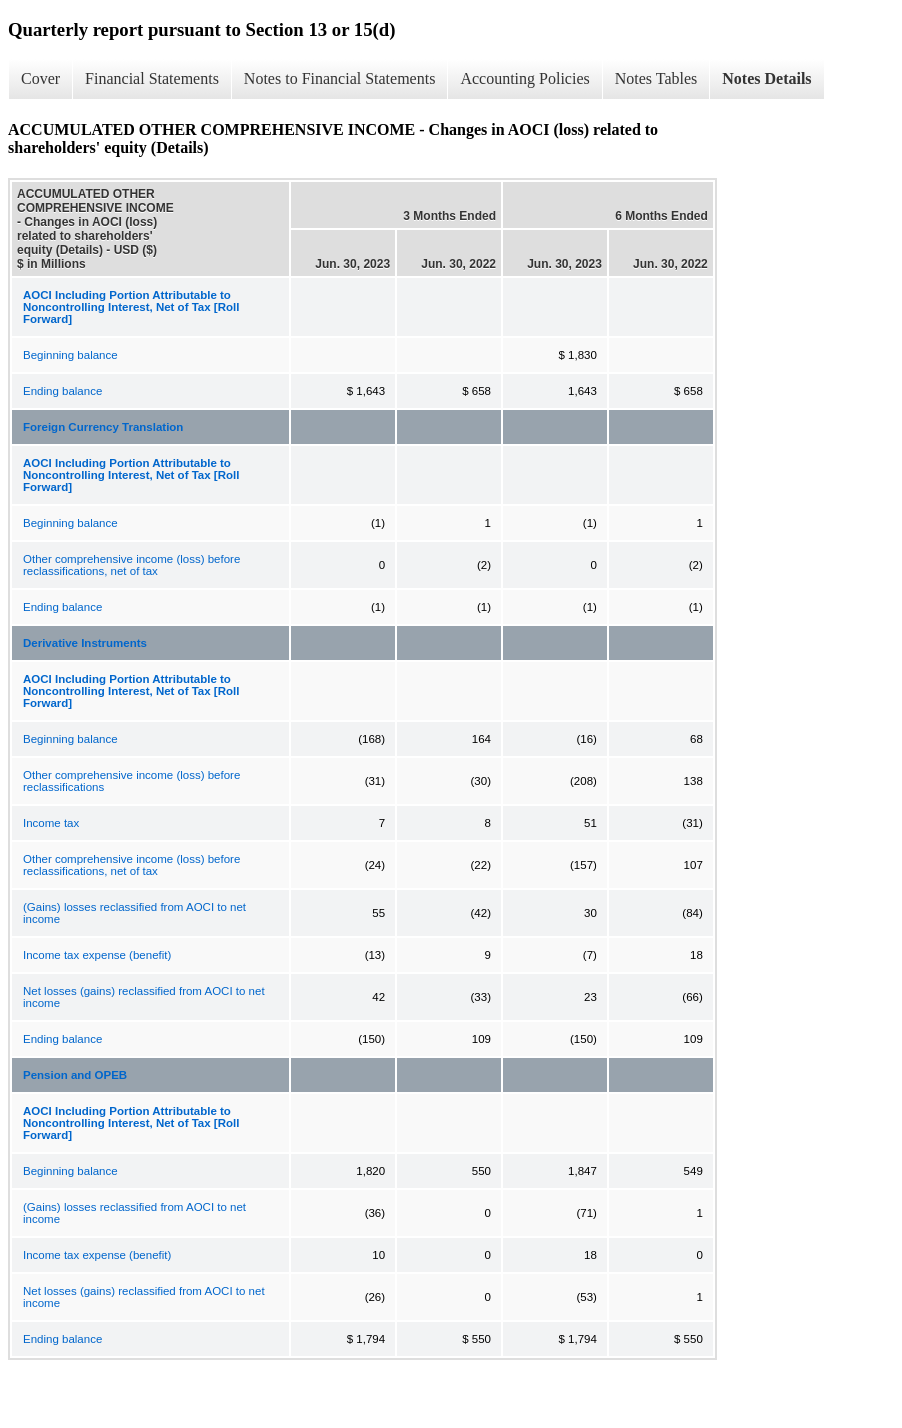 Image resolution: width=902 pixels, height=1428 pixels. What do you see at coordinates (134, 913) in the screenshot?
I see `(Gains) losses reclassified from AOCI to net income` at bounding box center [134, 913].